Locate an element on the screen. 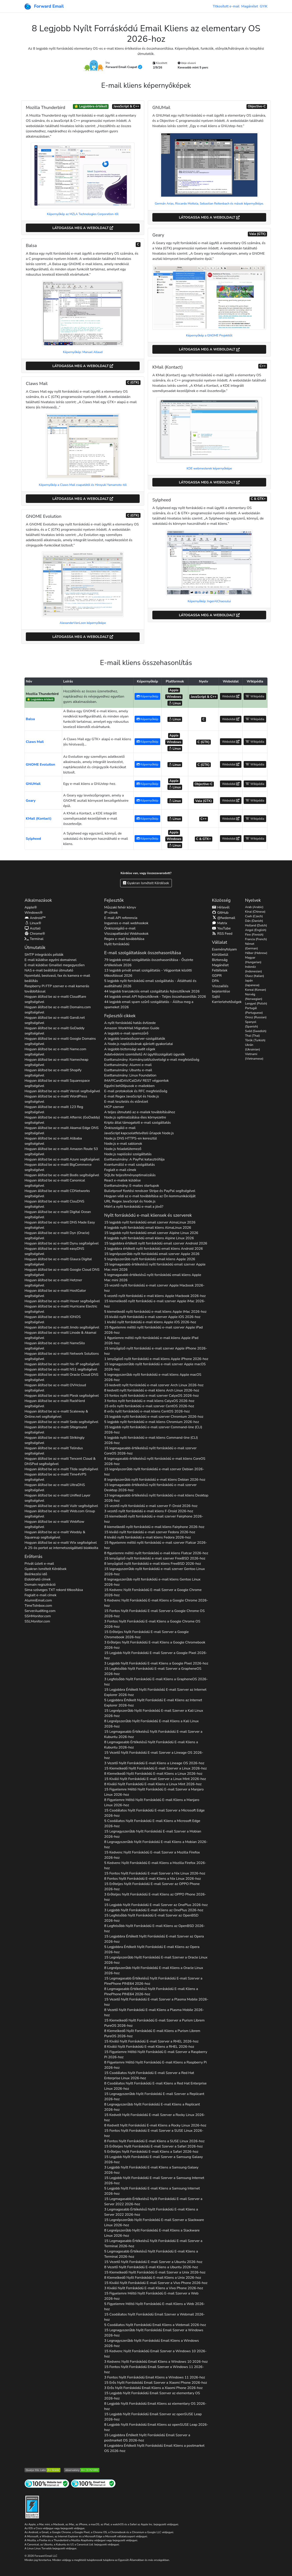 This screenshot has height=2576, width=292. Önkiszolgáló e-mail is located at coordinates (119, 928).